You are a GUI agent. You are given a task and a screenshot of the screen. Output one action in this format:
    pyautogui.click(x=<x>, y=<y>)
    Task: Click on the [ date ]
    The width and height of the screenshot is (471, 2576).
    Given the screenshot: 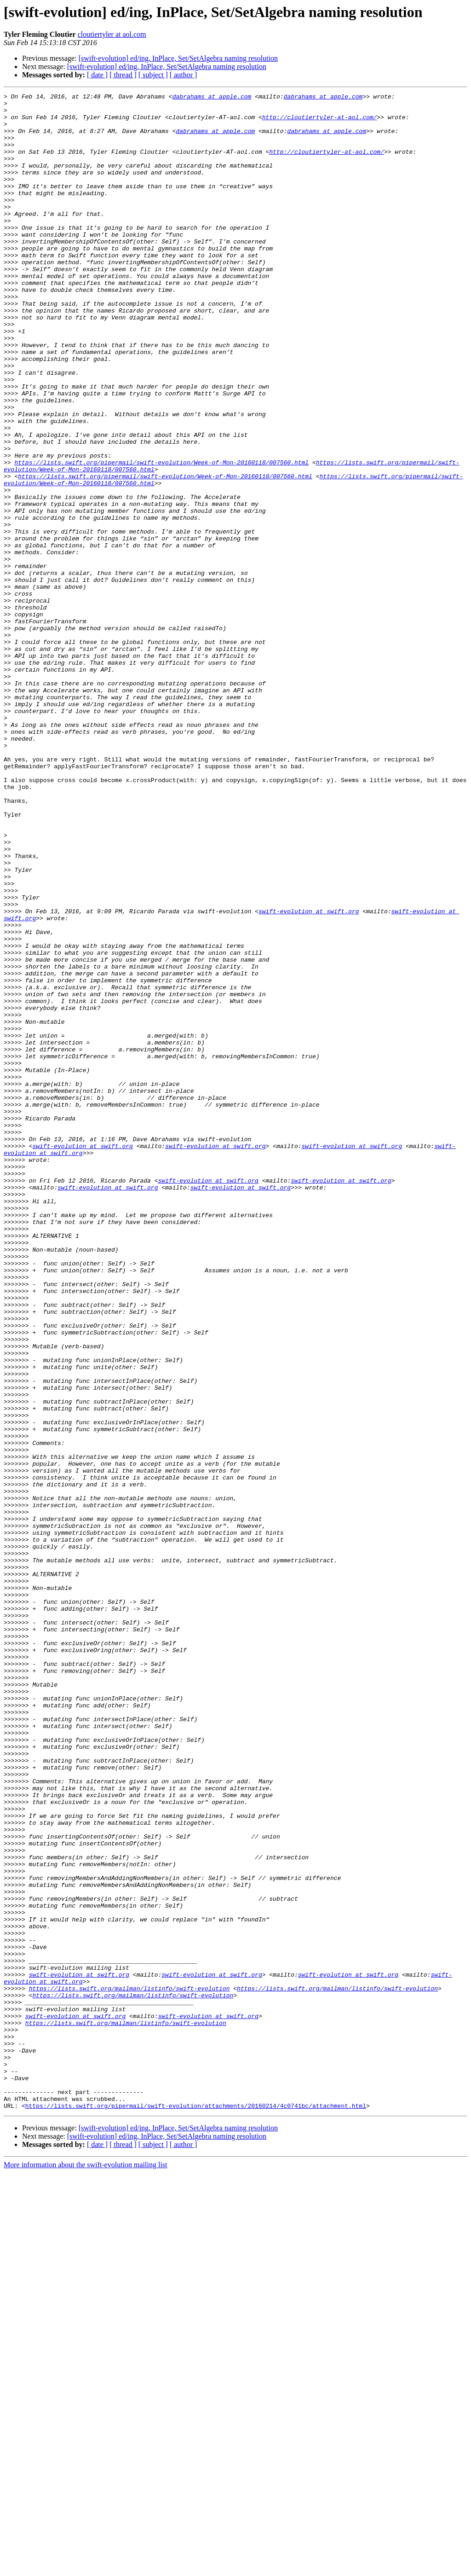 What is the action you would take?
    pyautogui.click(x=97, y=75)
    